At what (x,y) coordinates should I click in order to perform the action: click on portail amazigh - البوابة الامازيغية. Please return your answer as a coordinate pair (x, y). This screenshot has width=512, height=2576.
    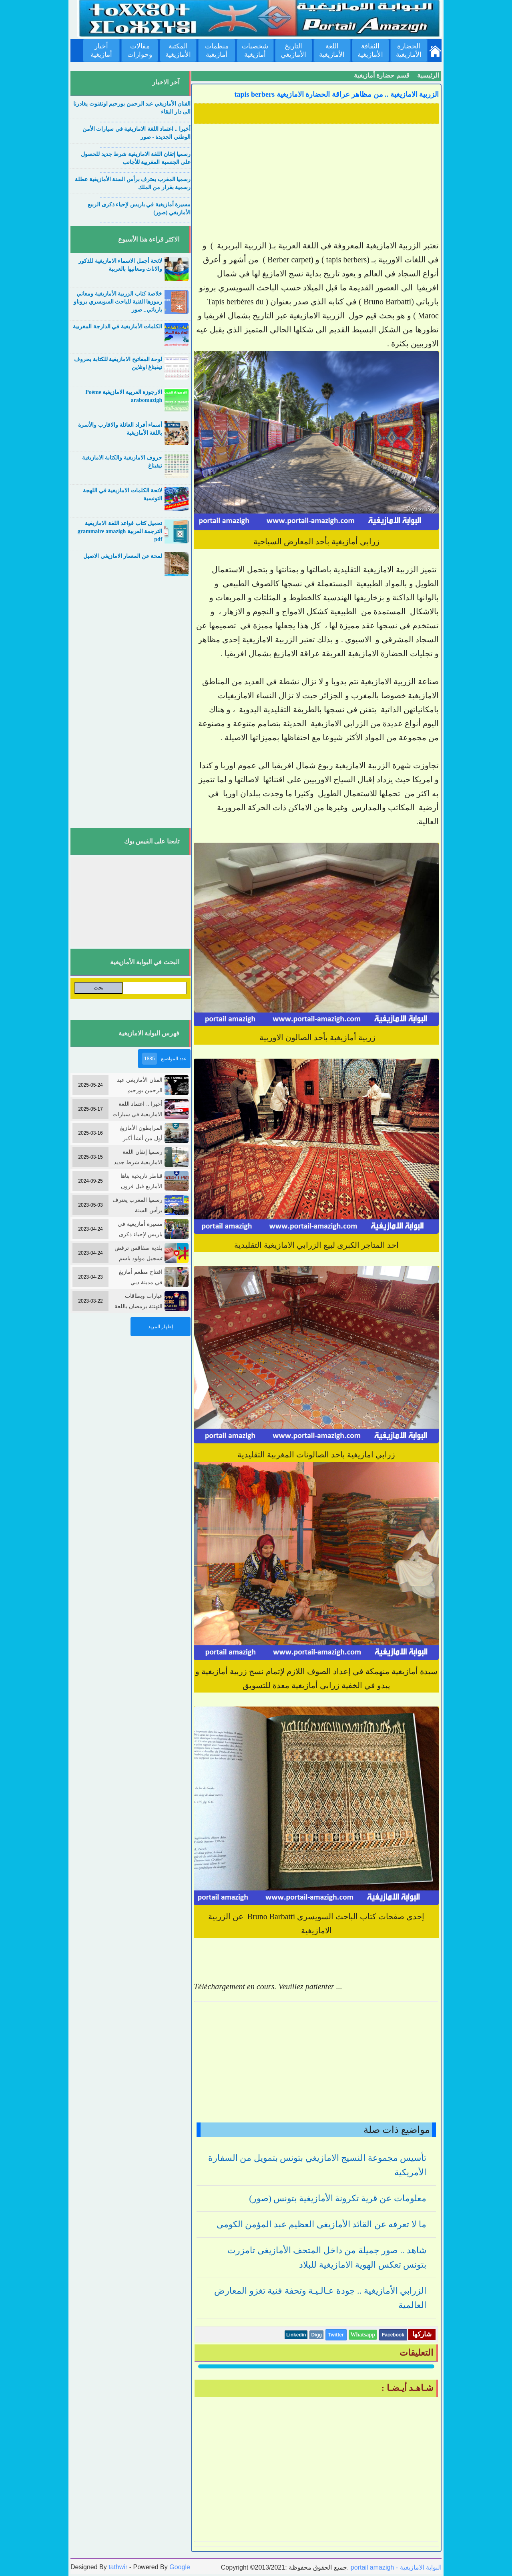
    Looking at the image, I should click on (395, 2567).